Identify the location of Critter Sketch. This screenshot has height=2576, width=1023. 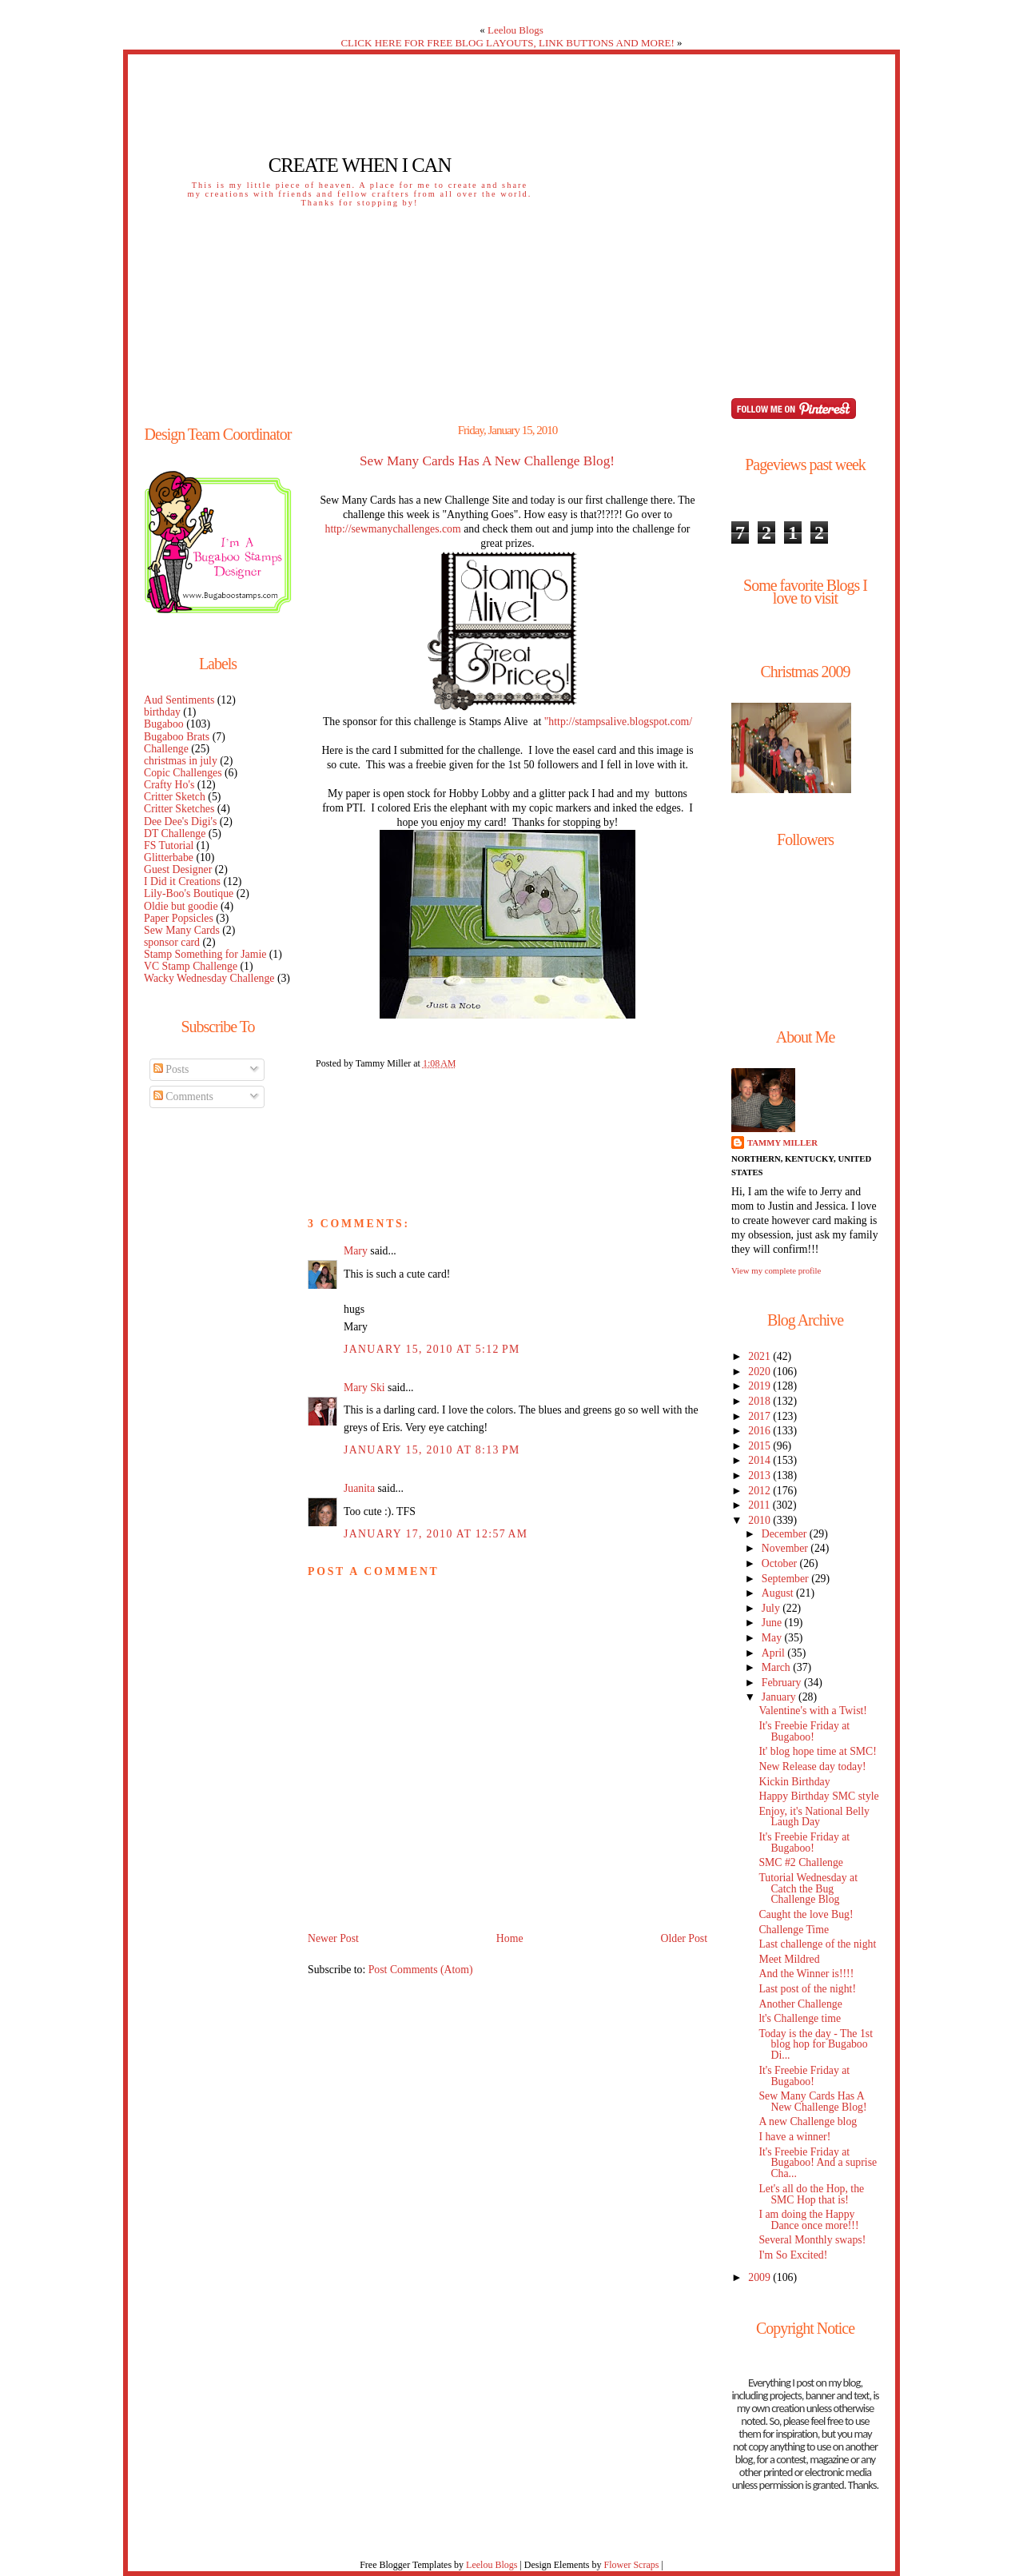
(174, 797).